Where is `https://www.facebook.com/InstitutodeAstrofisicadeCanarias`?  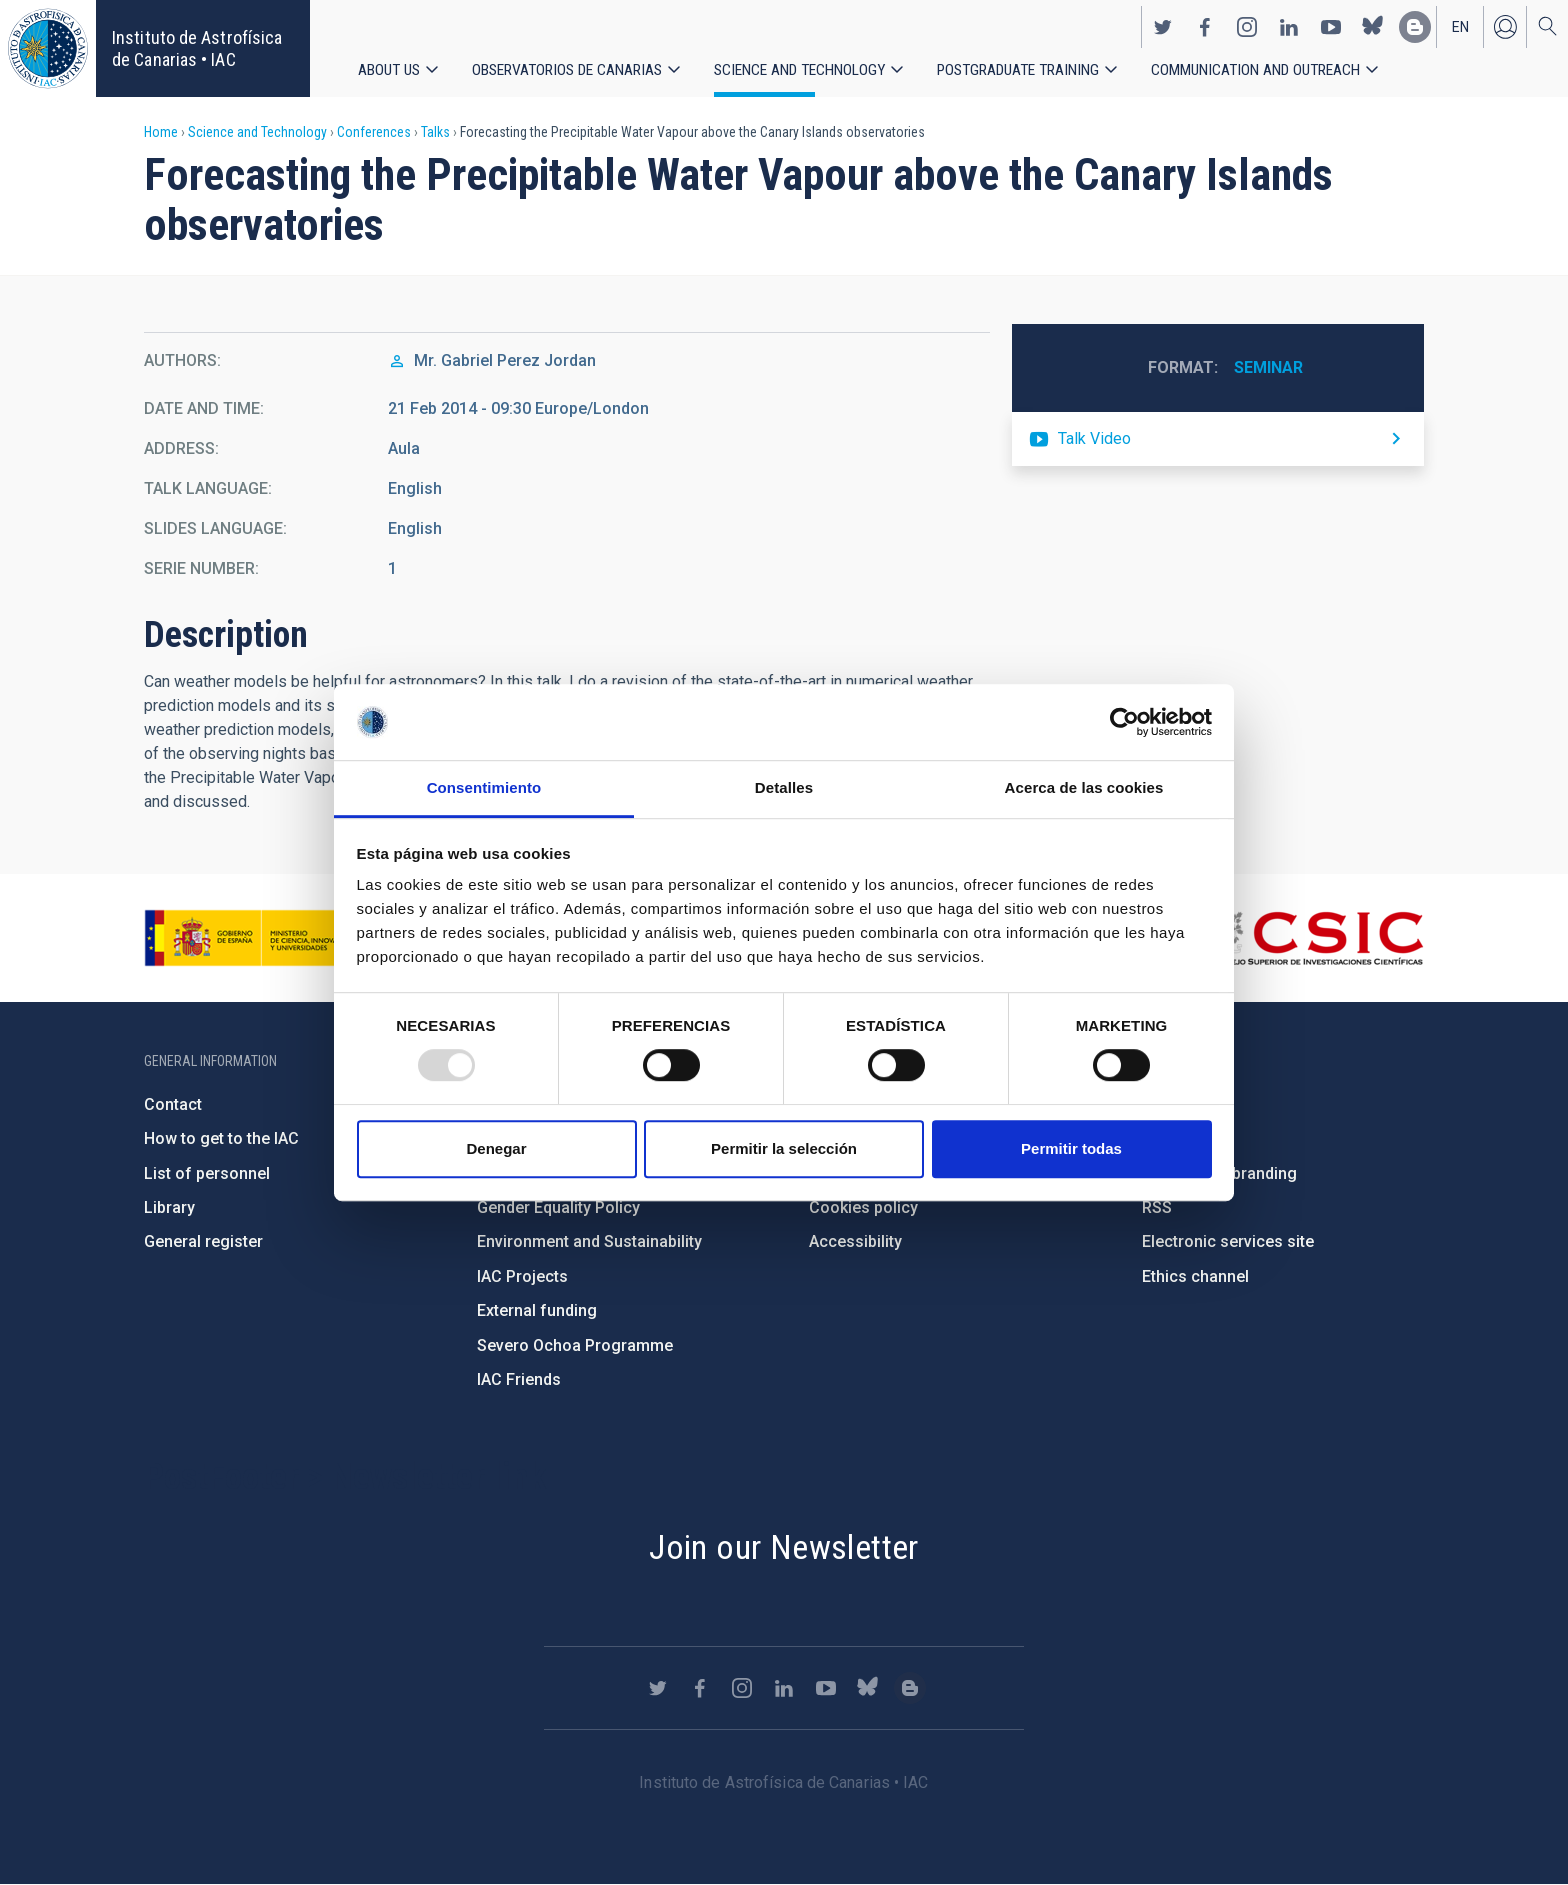 https://www.facebook.com/InstitutodeAstrofisicadeCanarias is located at coordinates (1205, 26).